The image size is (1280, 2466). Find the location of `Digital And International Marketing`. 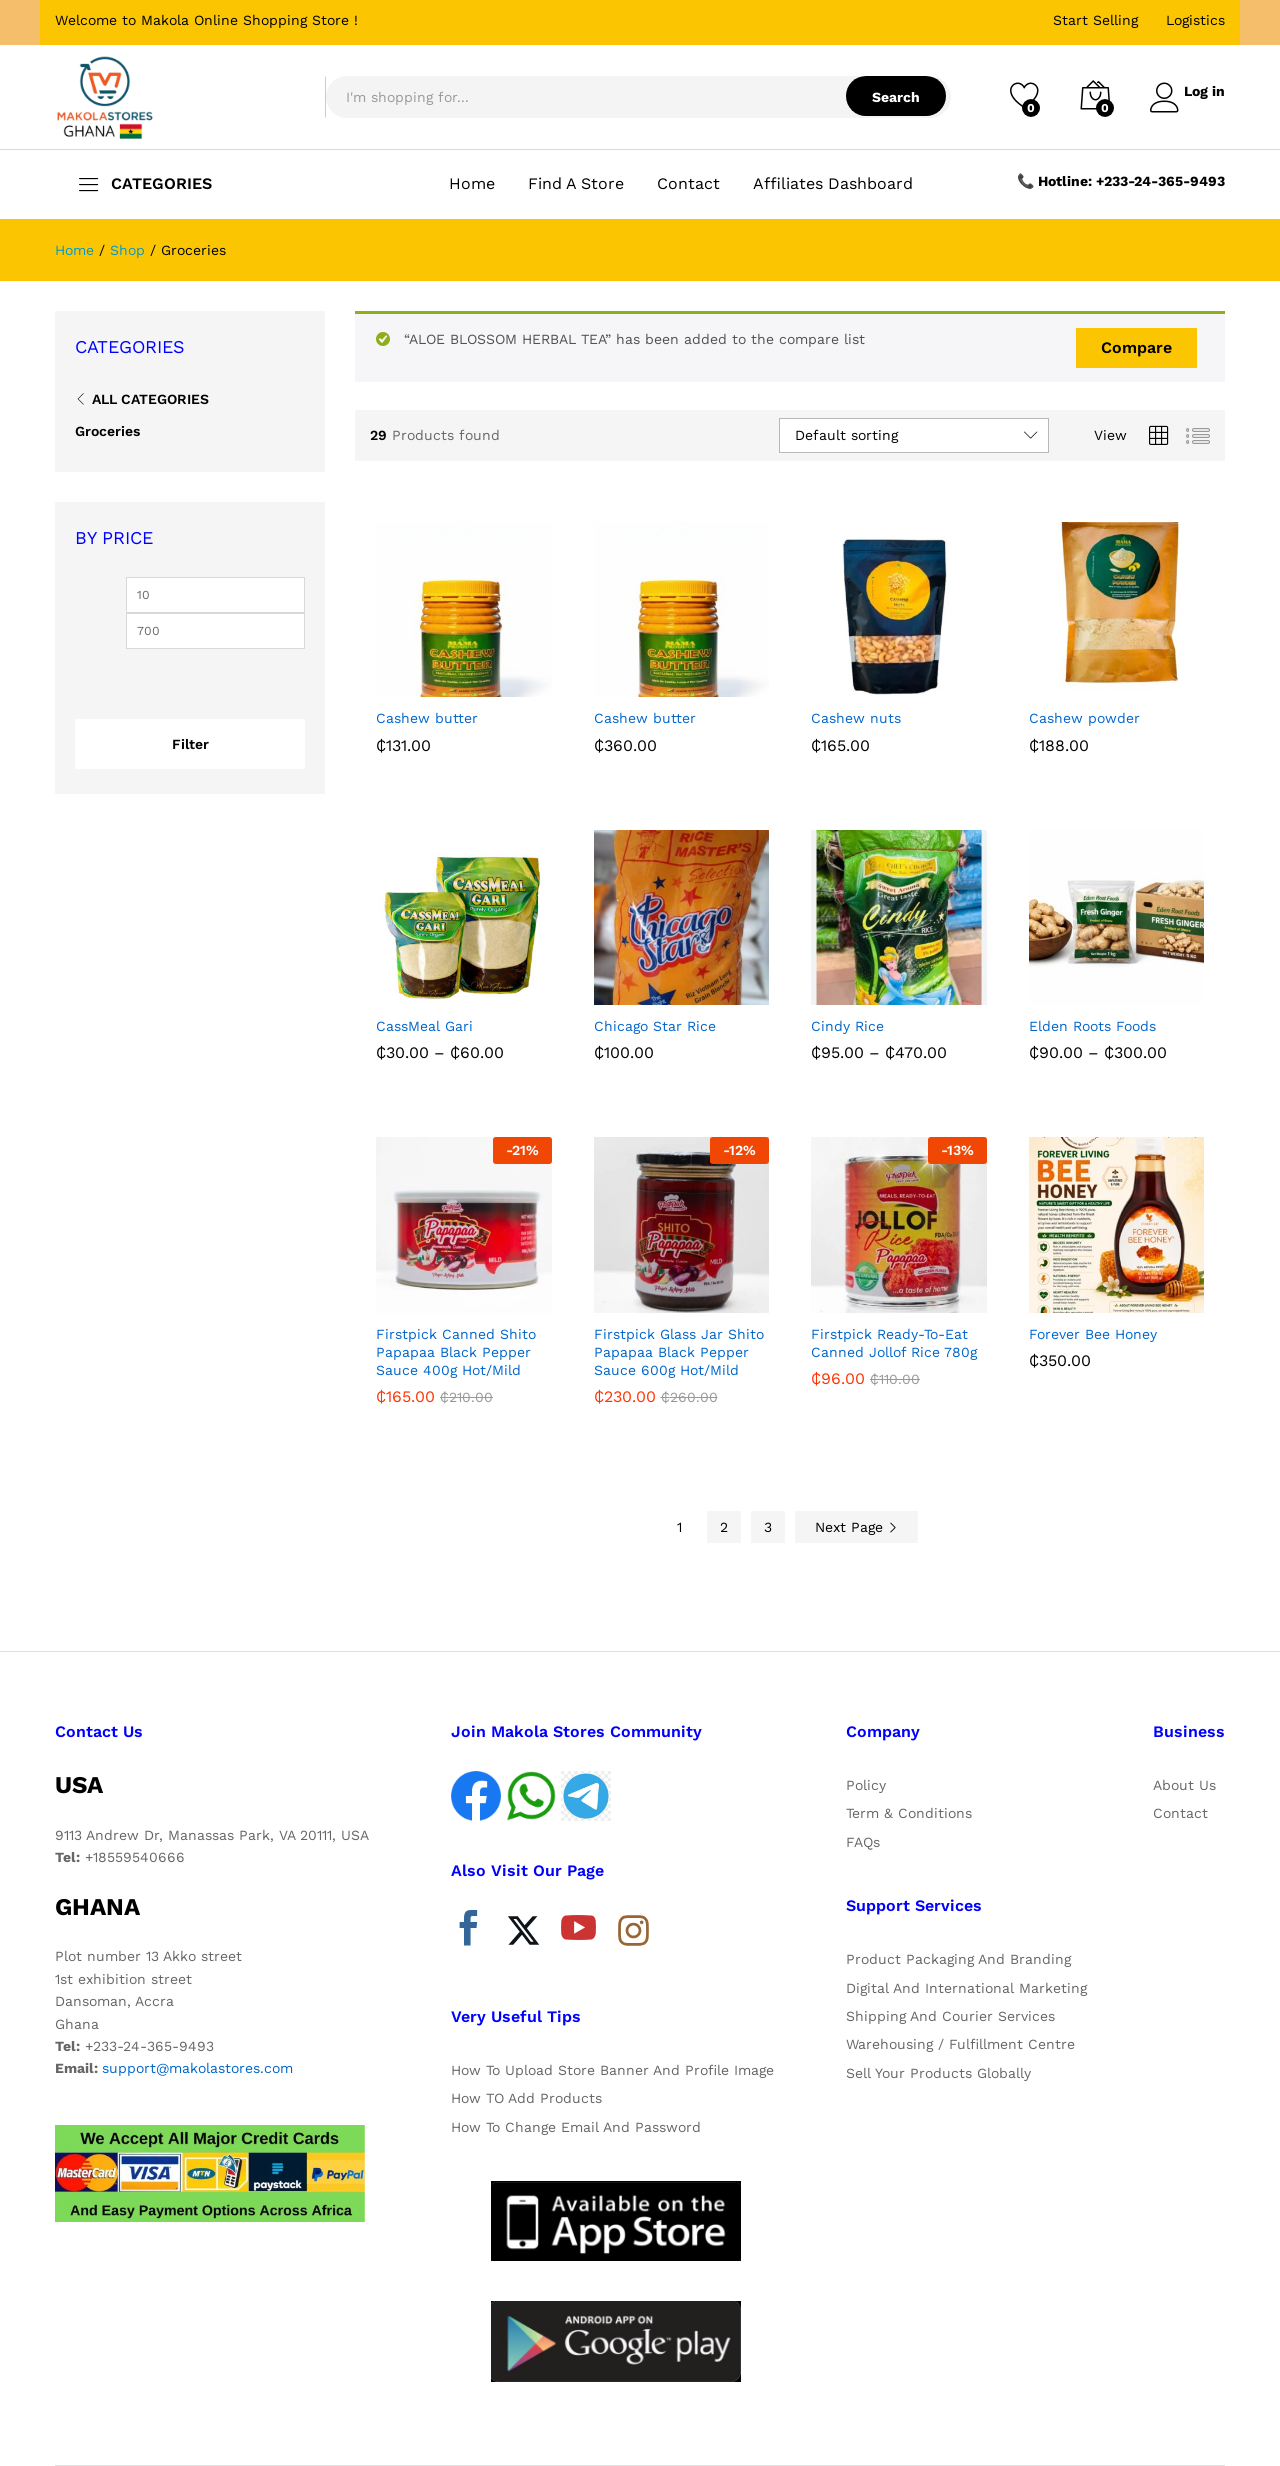

Digital And International Marketing is located at coordinates (966, 1988).